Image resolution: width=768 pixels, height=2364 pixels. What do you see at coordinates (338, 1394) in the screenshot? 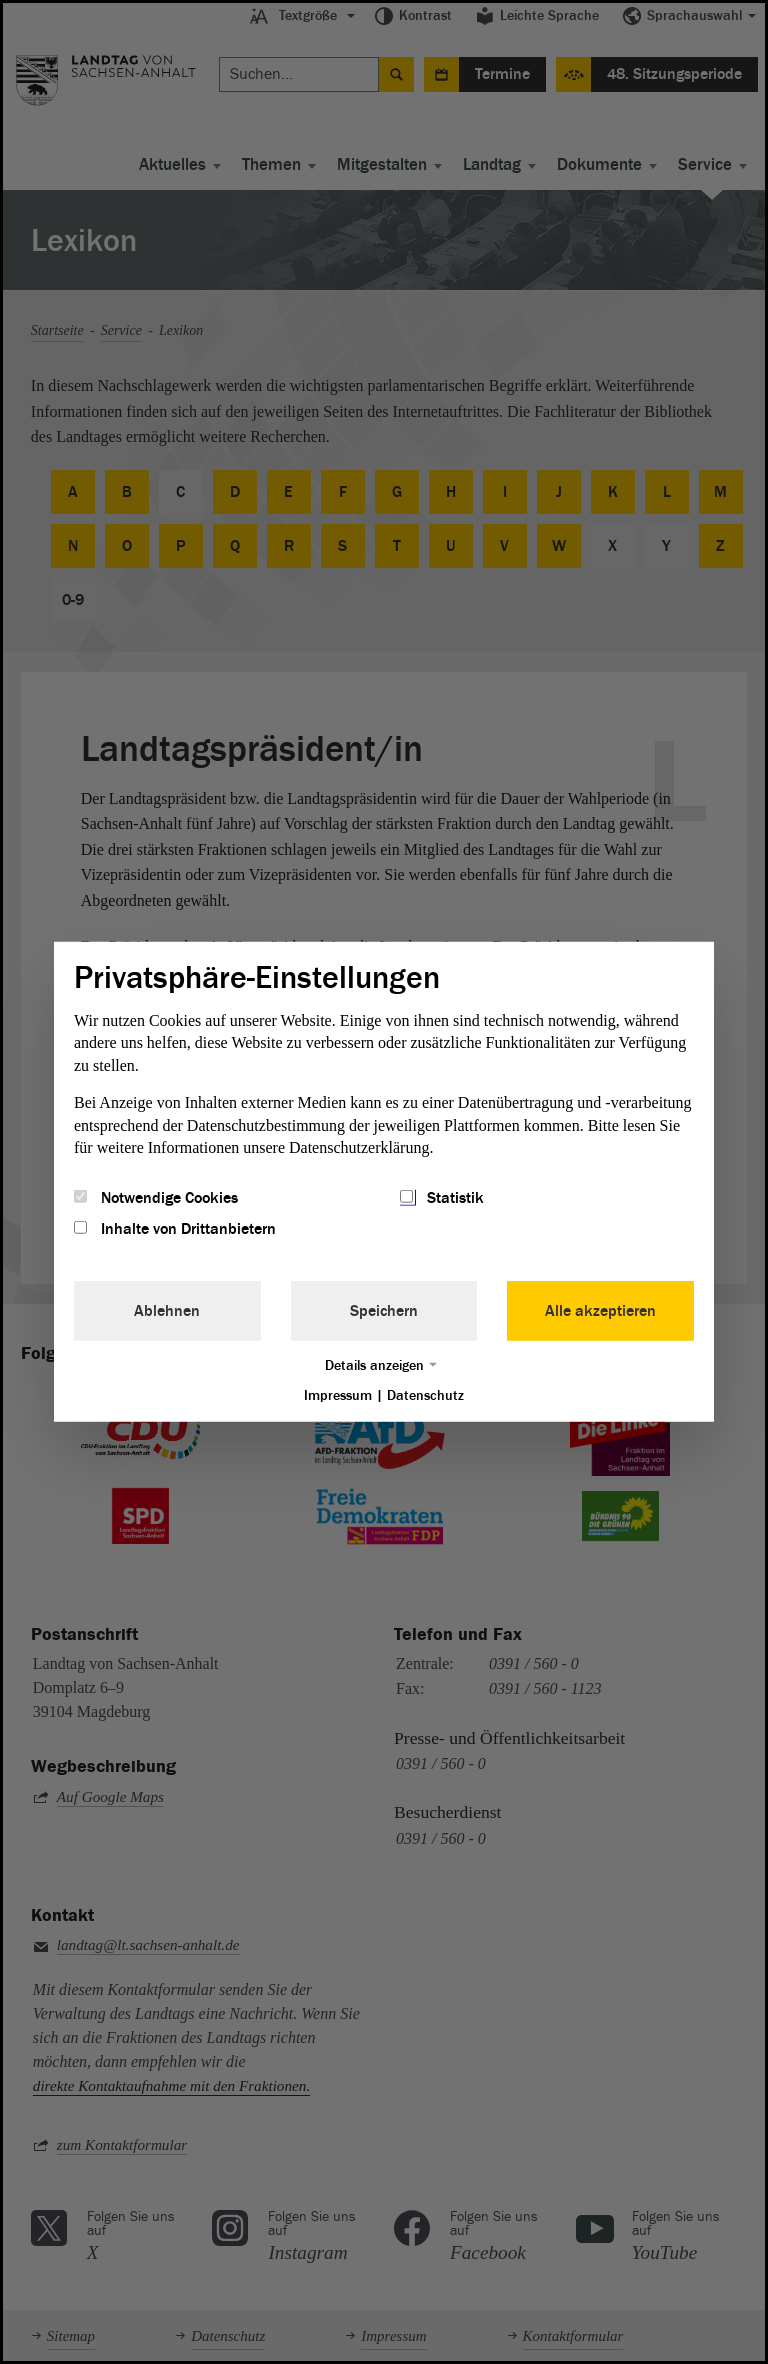
I see `Impressum` at bounding box center [338, 1394].